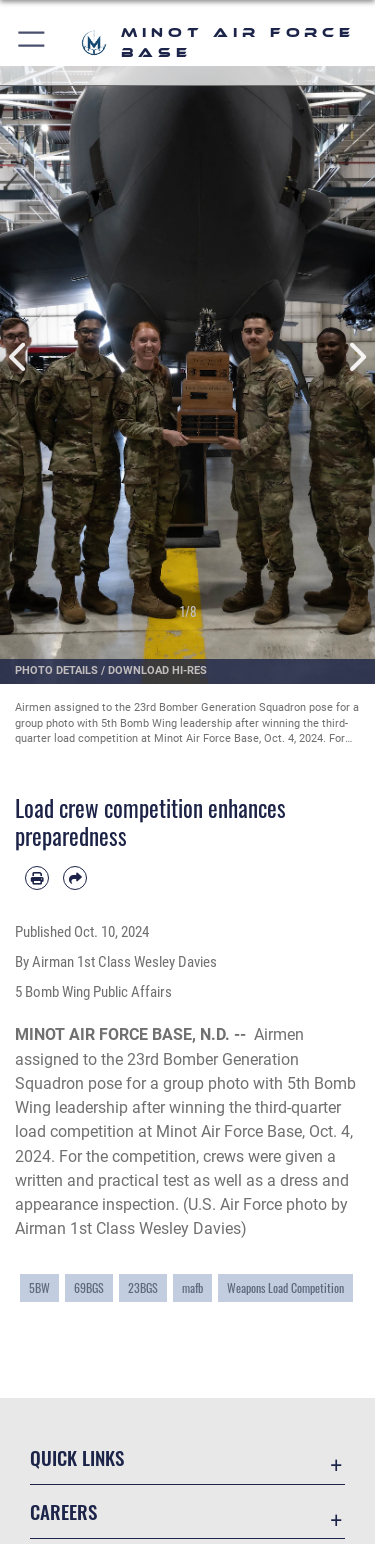  I want to click on Quick Links, so click(77, 1457).